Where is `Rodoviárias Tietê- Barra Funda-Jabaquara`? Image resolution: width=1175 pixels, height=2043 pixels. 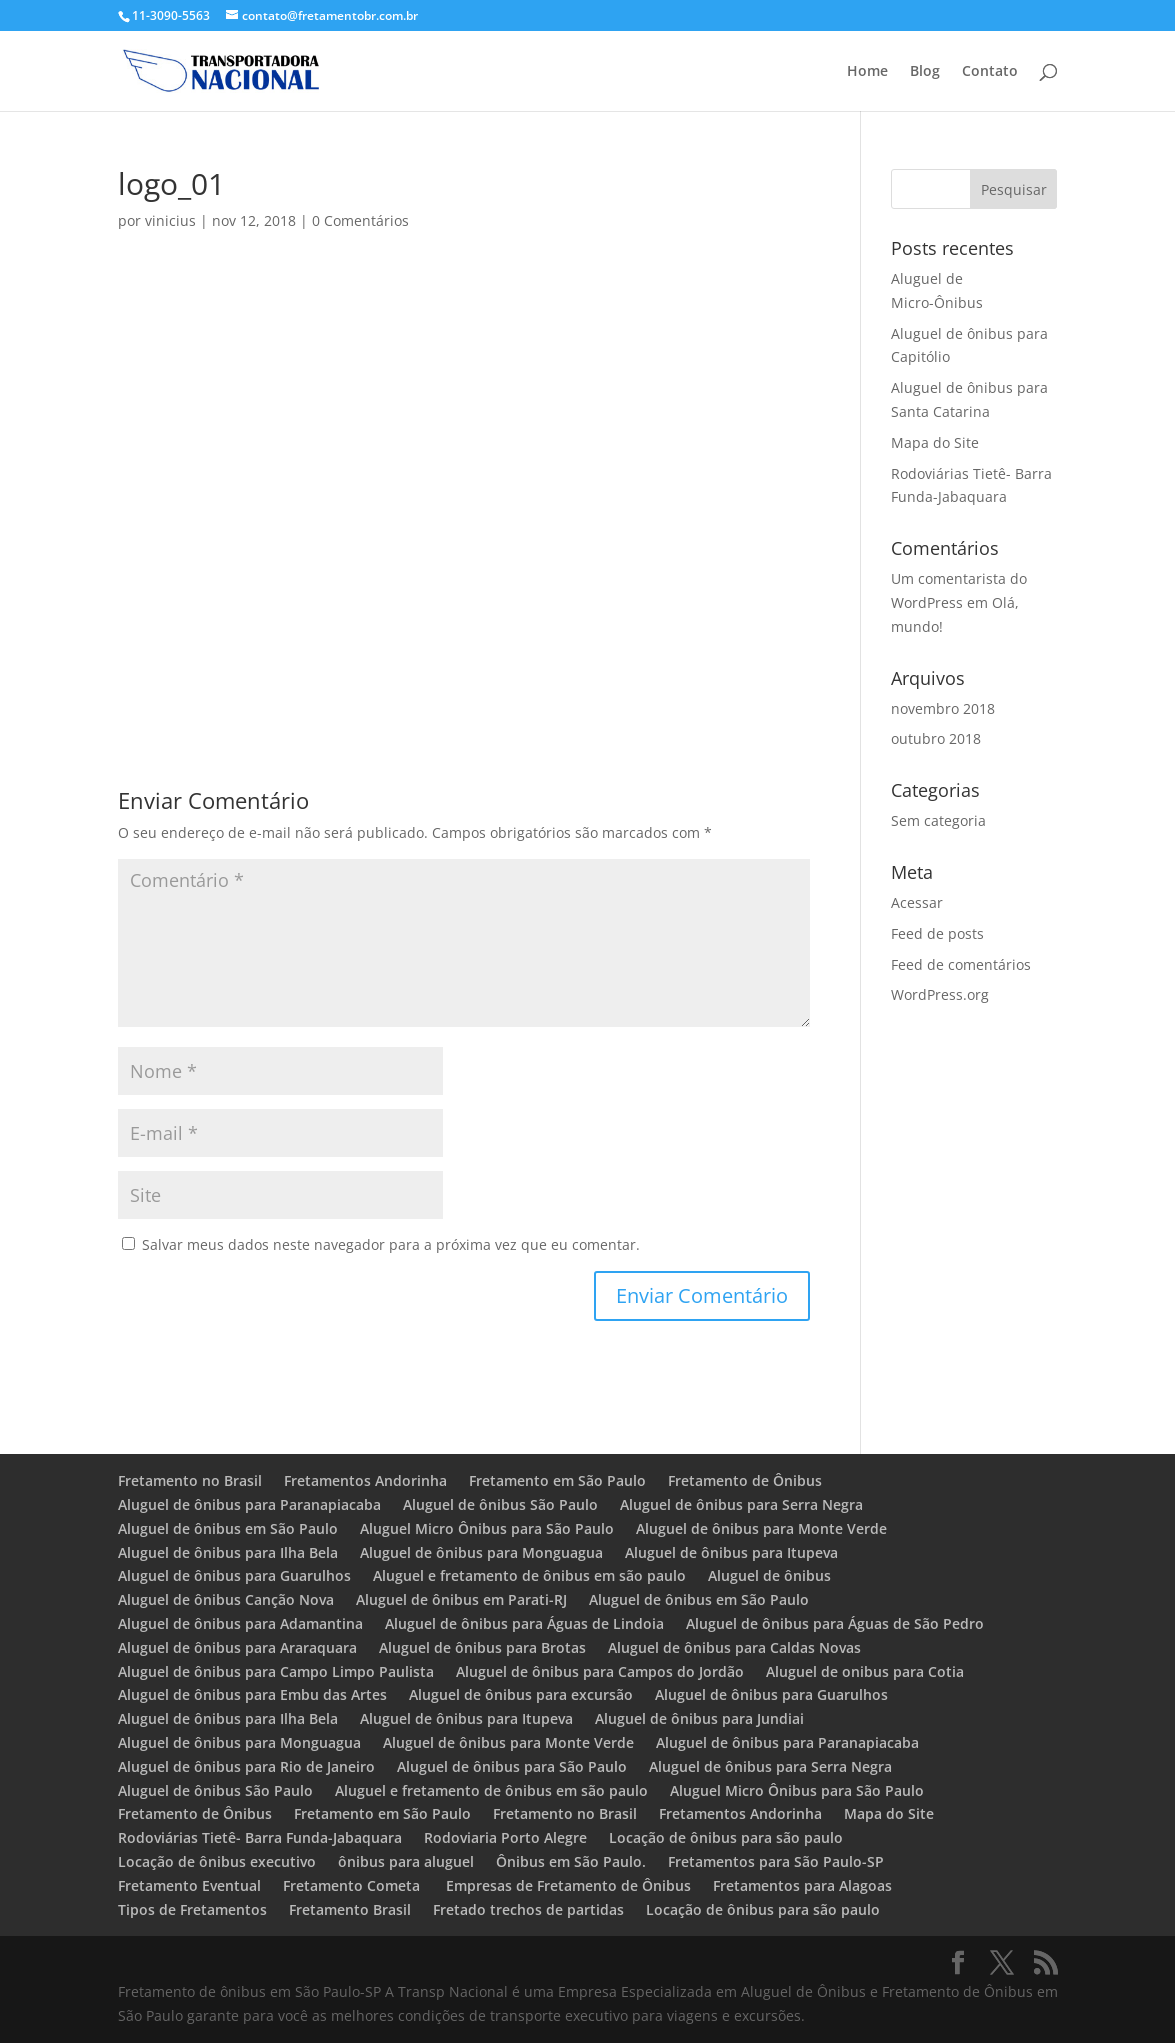 Rodoviárias Tietê- Barra Funda-Jabaquara is located at coordinates (260, 1837).